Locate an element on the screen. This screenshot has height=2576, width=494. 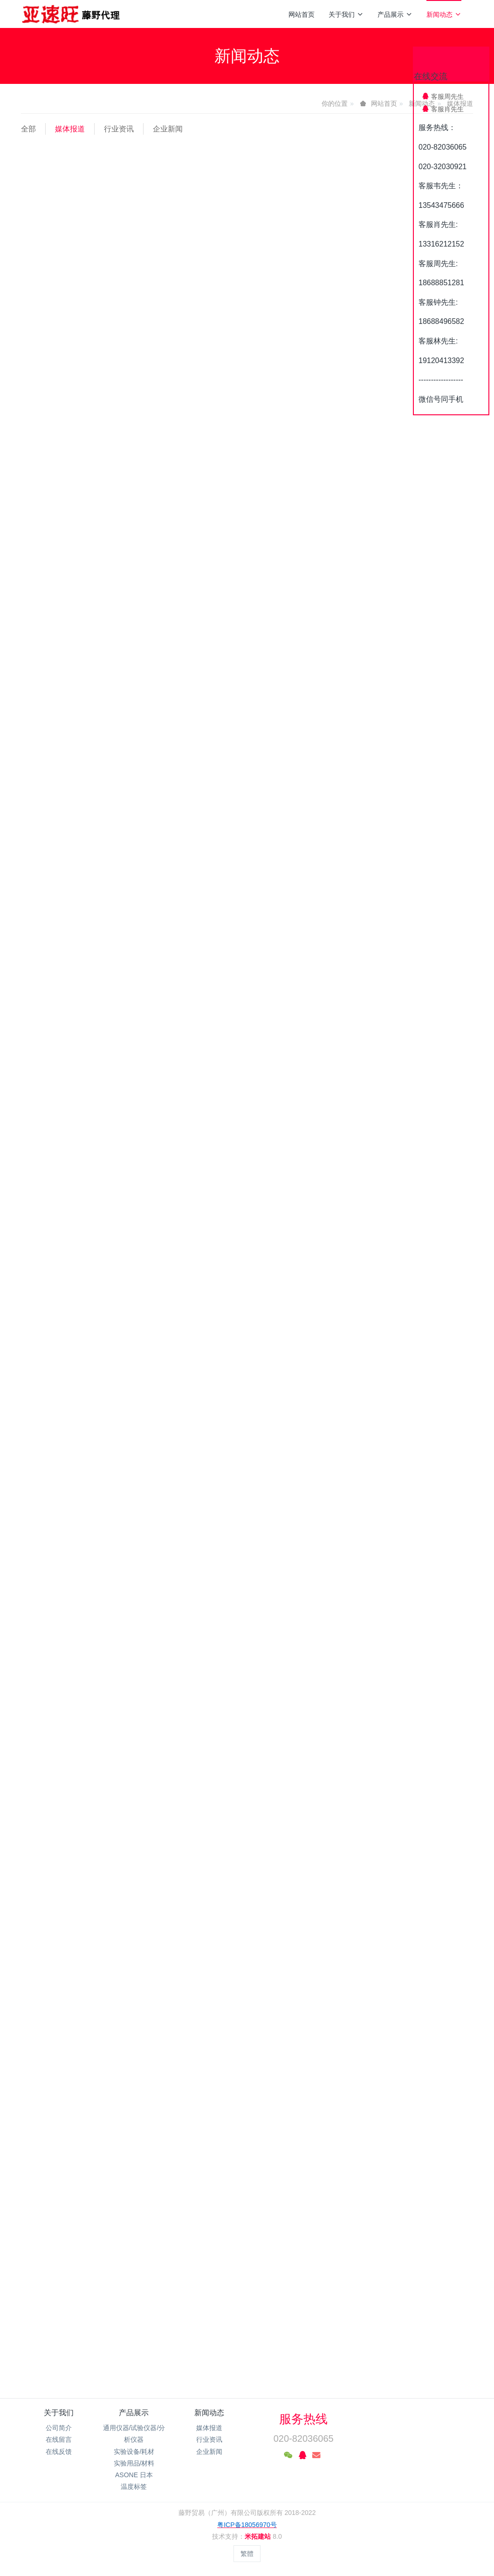
实验用品/材料 is located at coordinates (134, 2463).